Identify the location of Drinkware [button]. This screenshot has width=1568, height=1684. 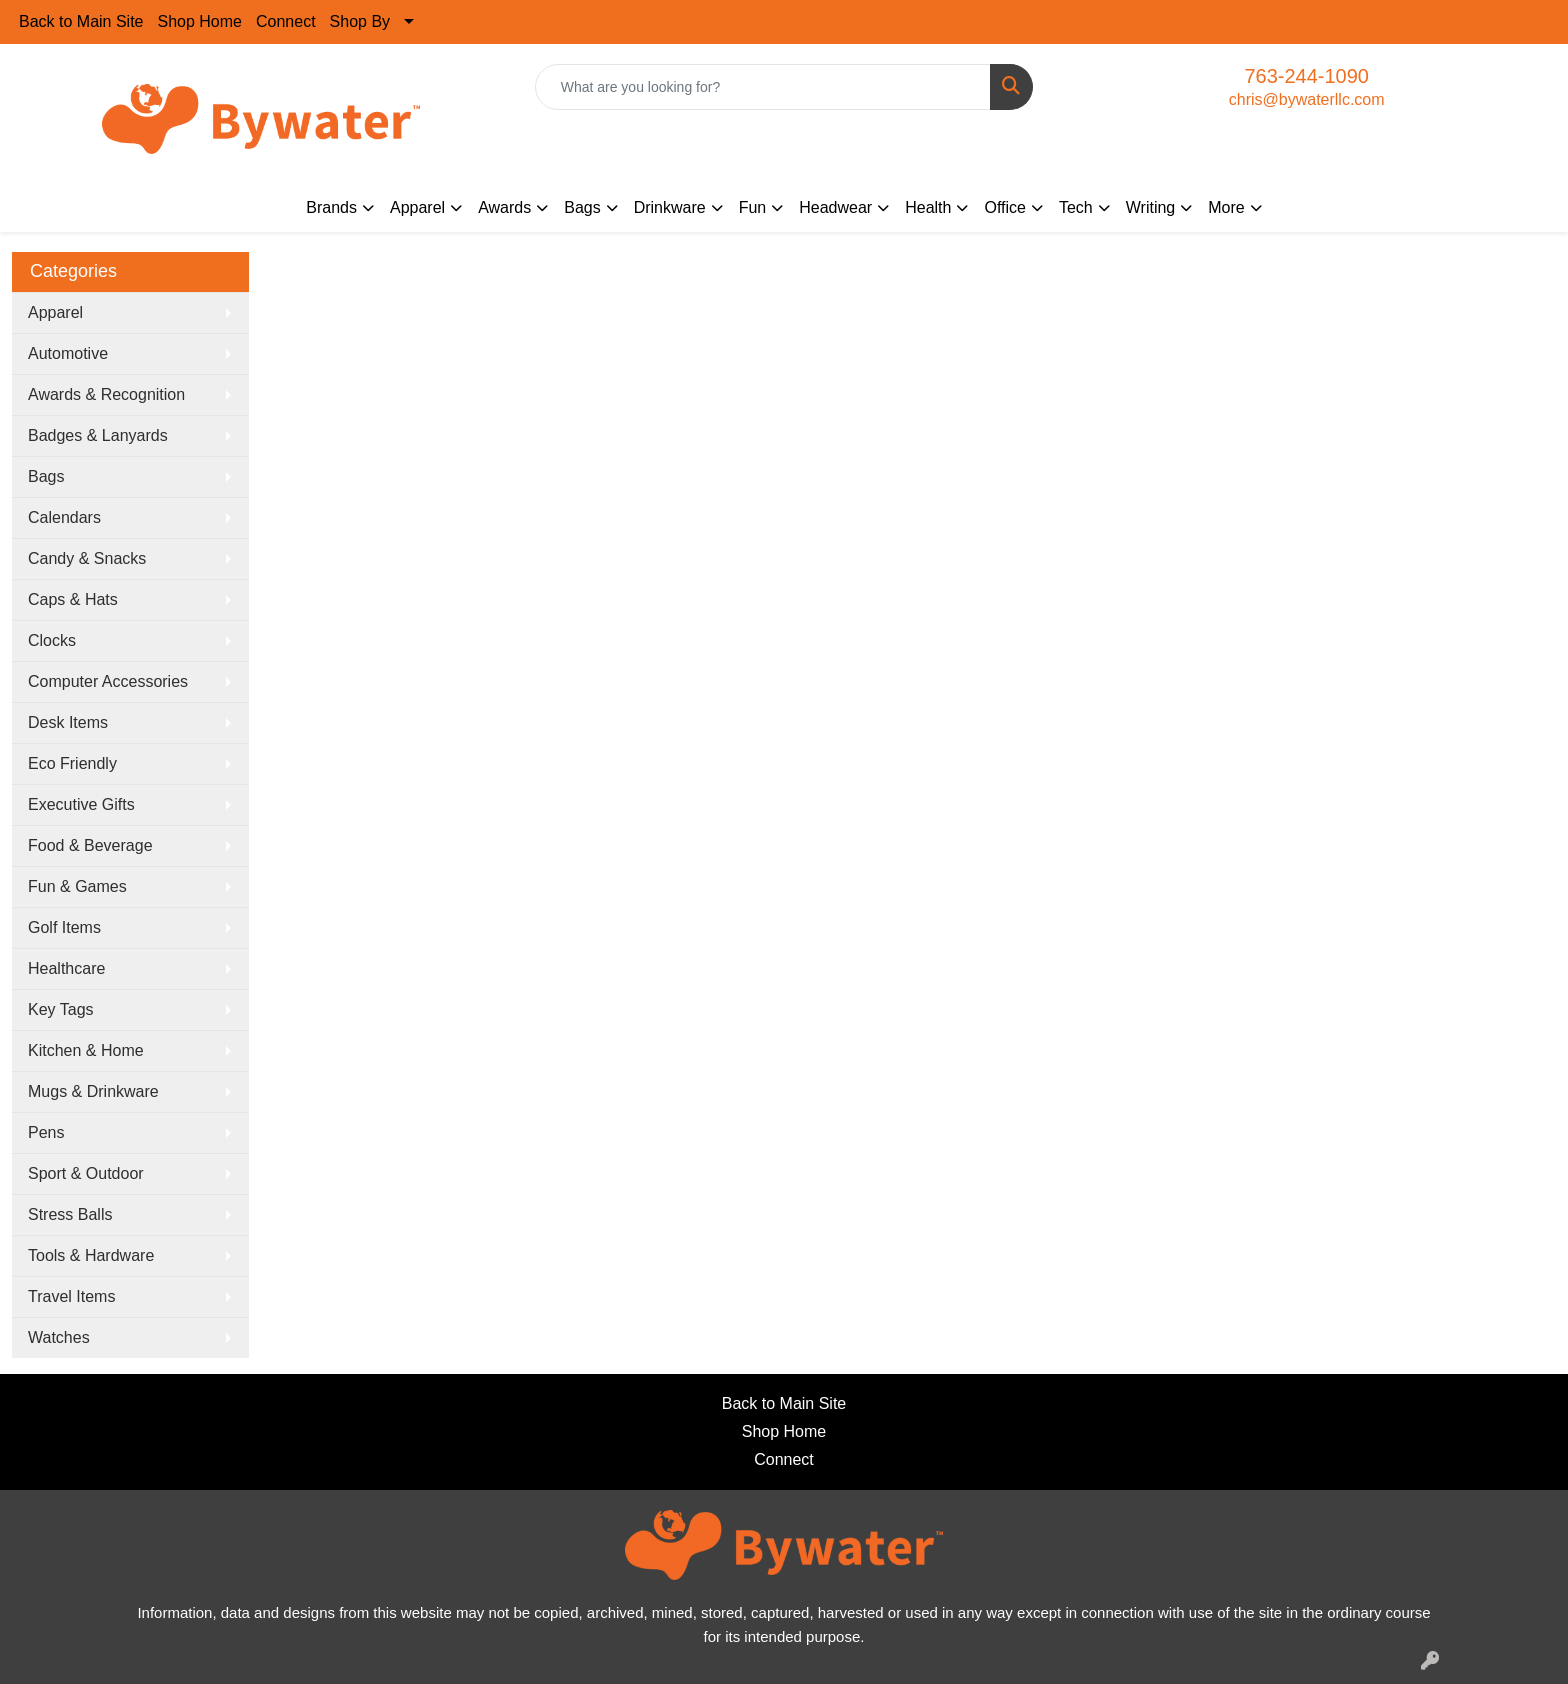
(670, 207).